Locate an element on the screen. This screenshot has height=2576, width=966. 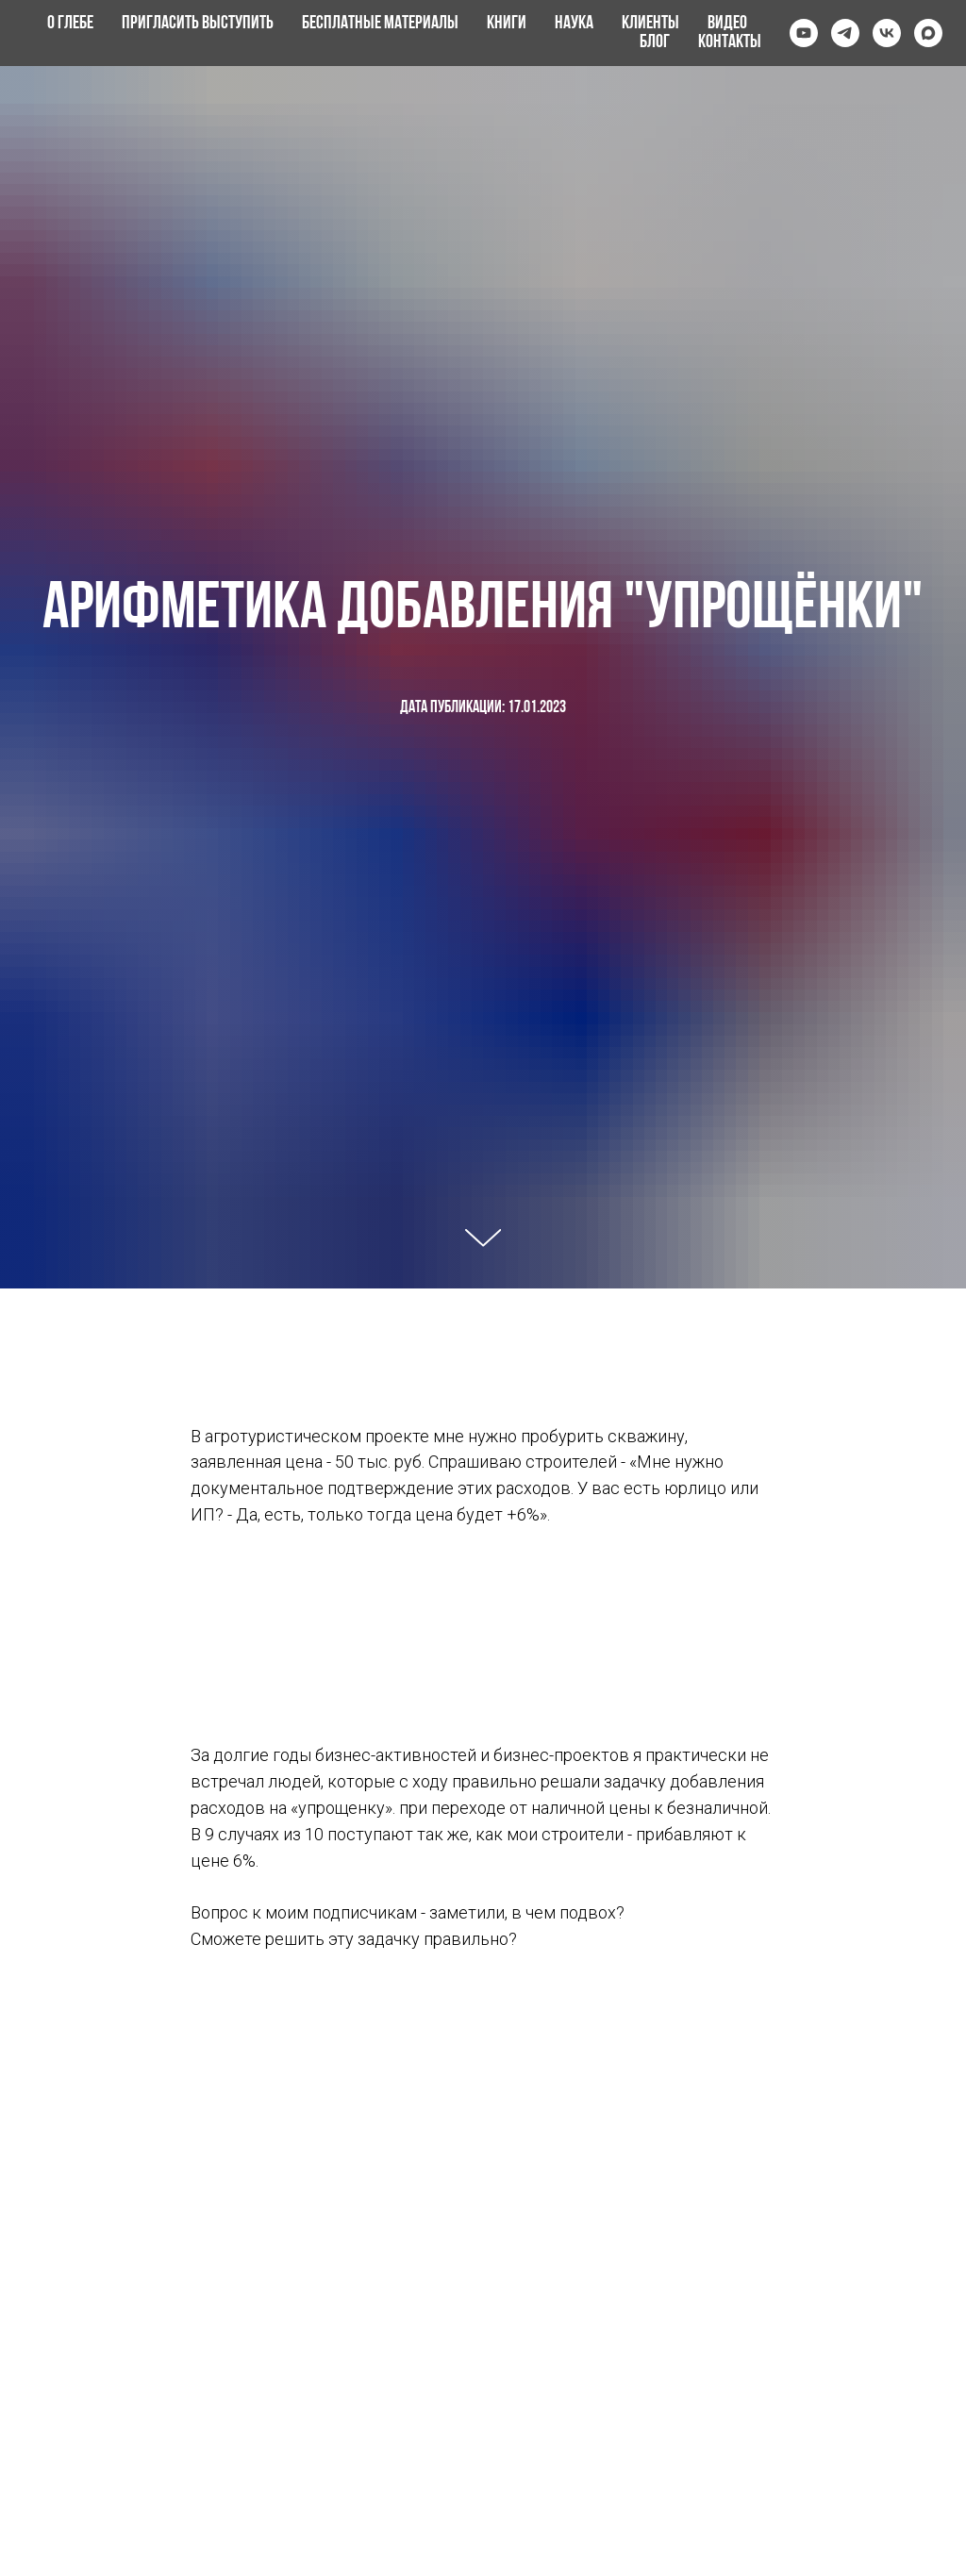
[vk] is located at coordinates (887, 33).